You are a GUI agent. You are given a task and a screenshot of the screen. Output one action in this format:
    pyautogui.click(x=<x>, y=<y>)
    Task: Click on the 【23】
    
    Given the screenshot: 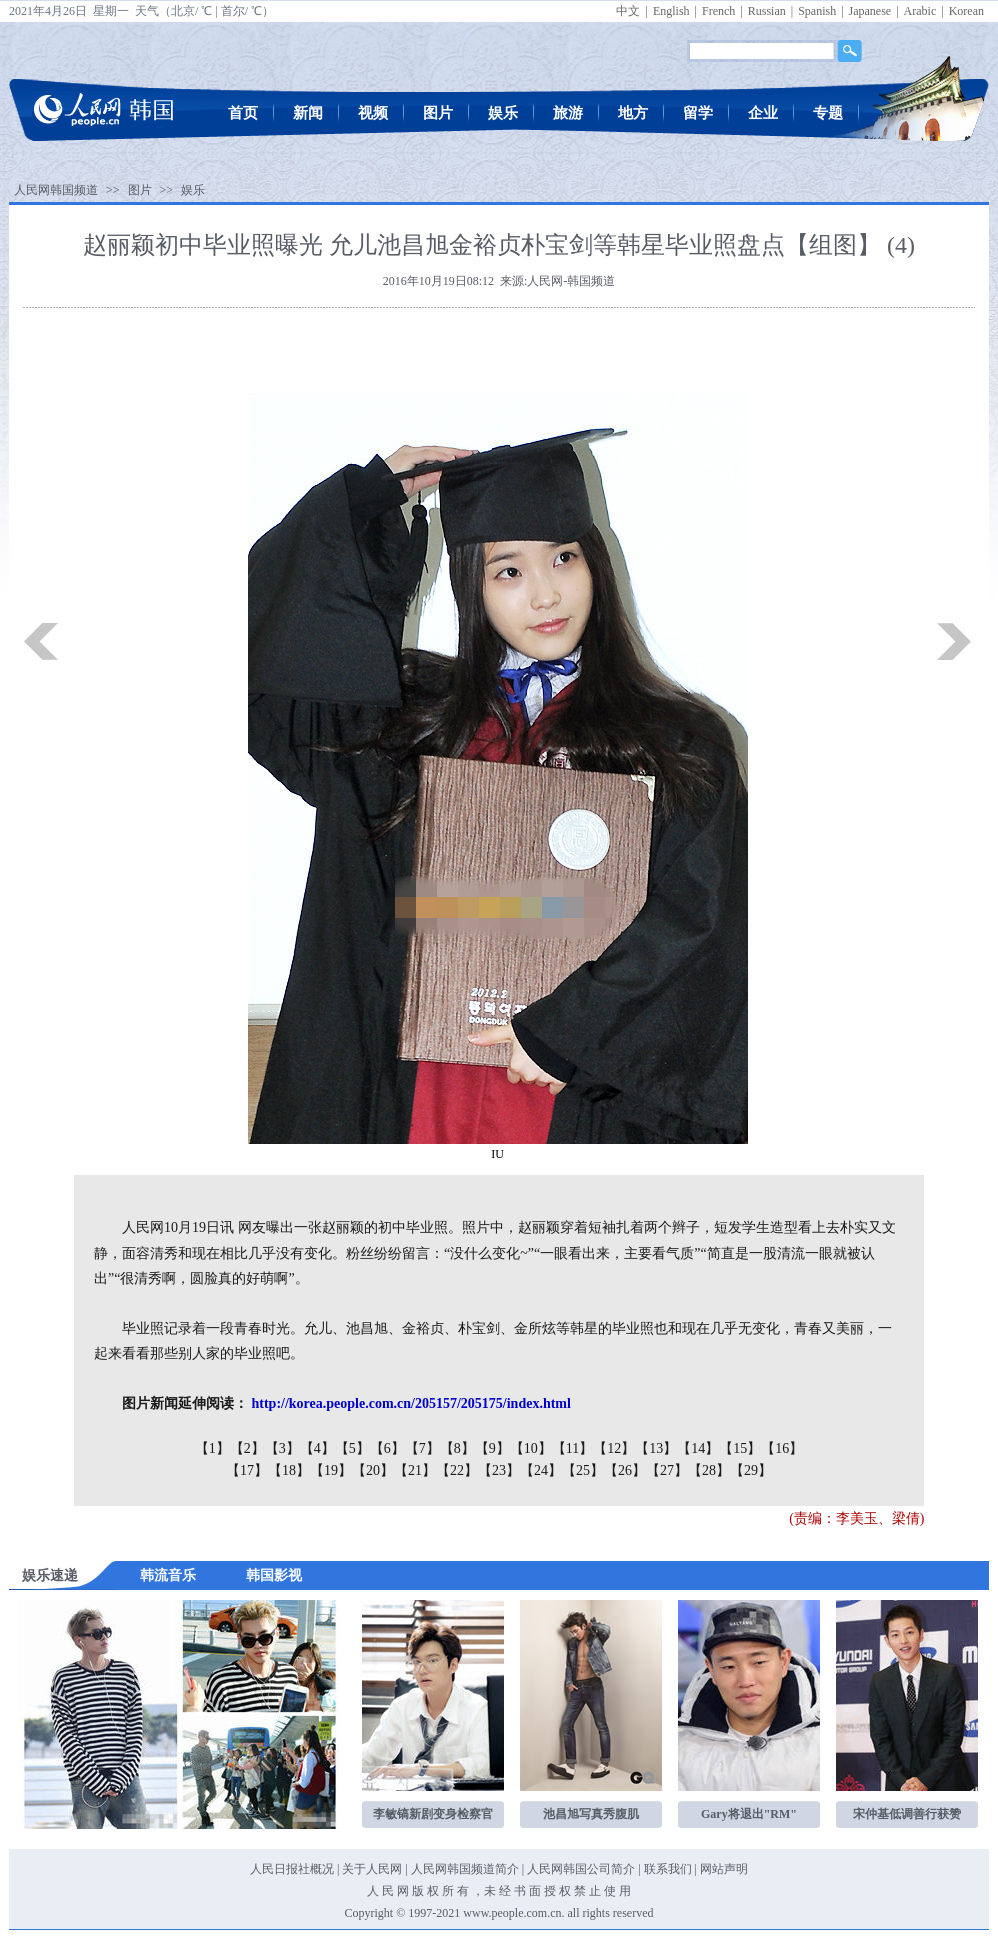 What is the action you would take?
    pyautogui.click(x=499, y=1470)
    